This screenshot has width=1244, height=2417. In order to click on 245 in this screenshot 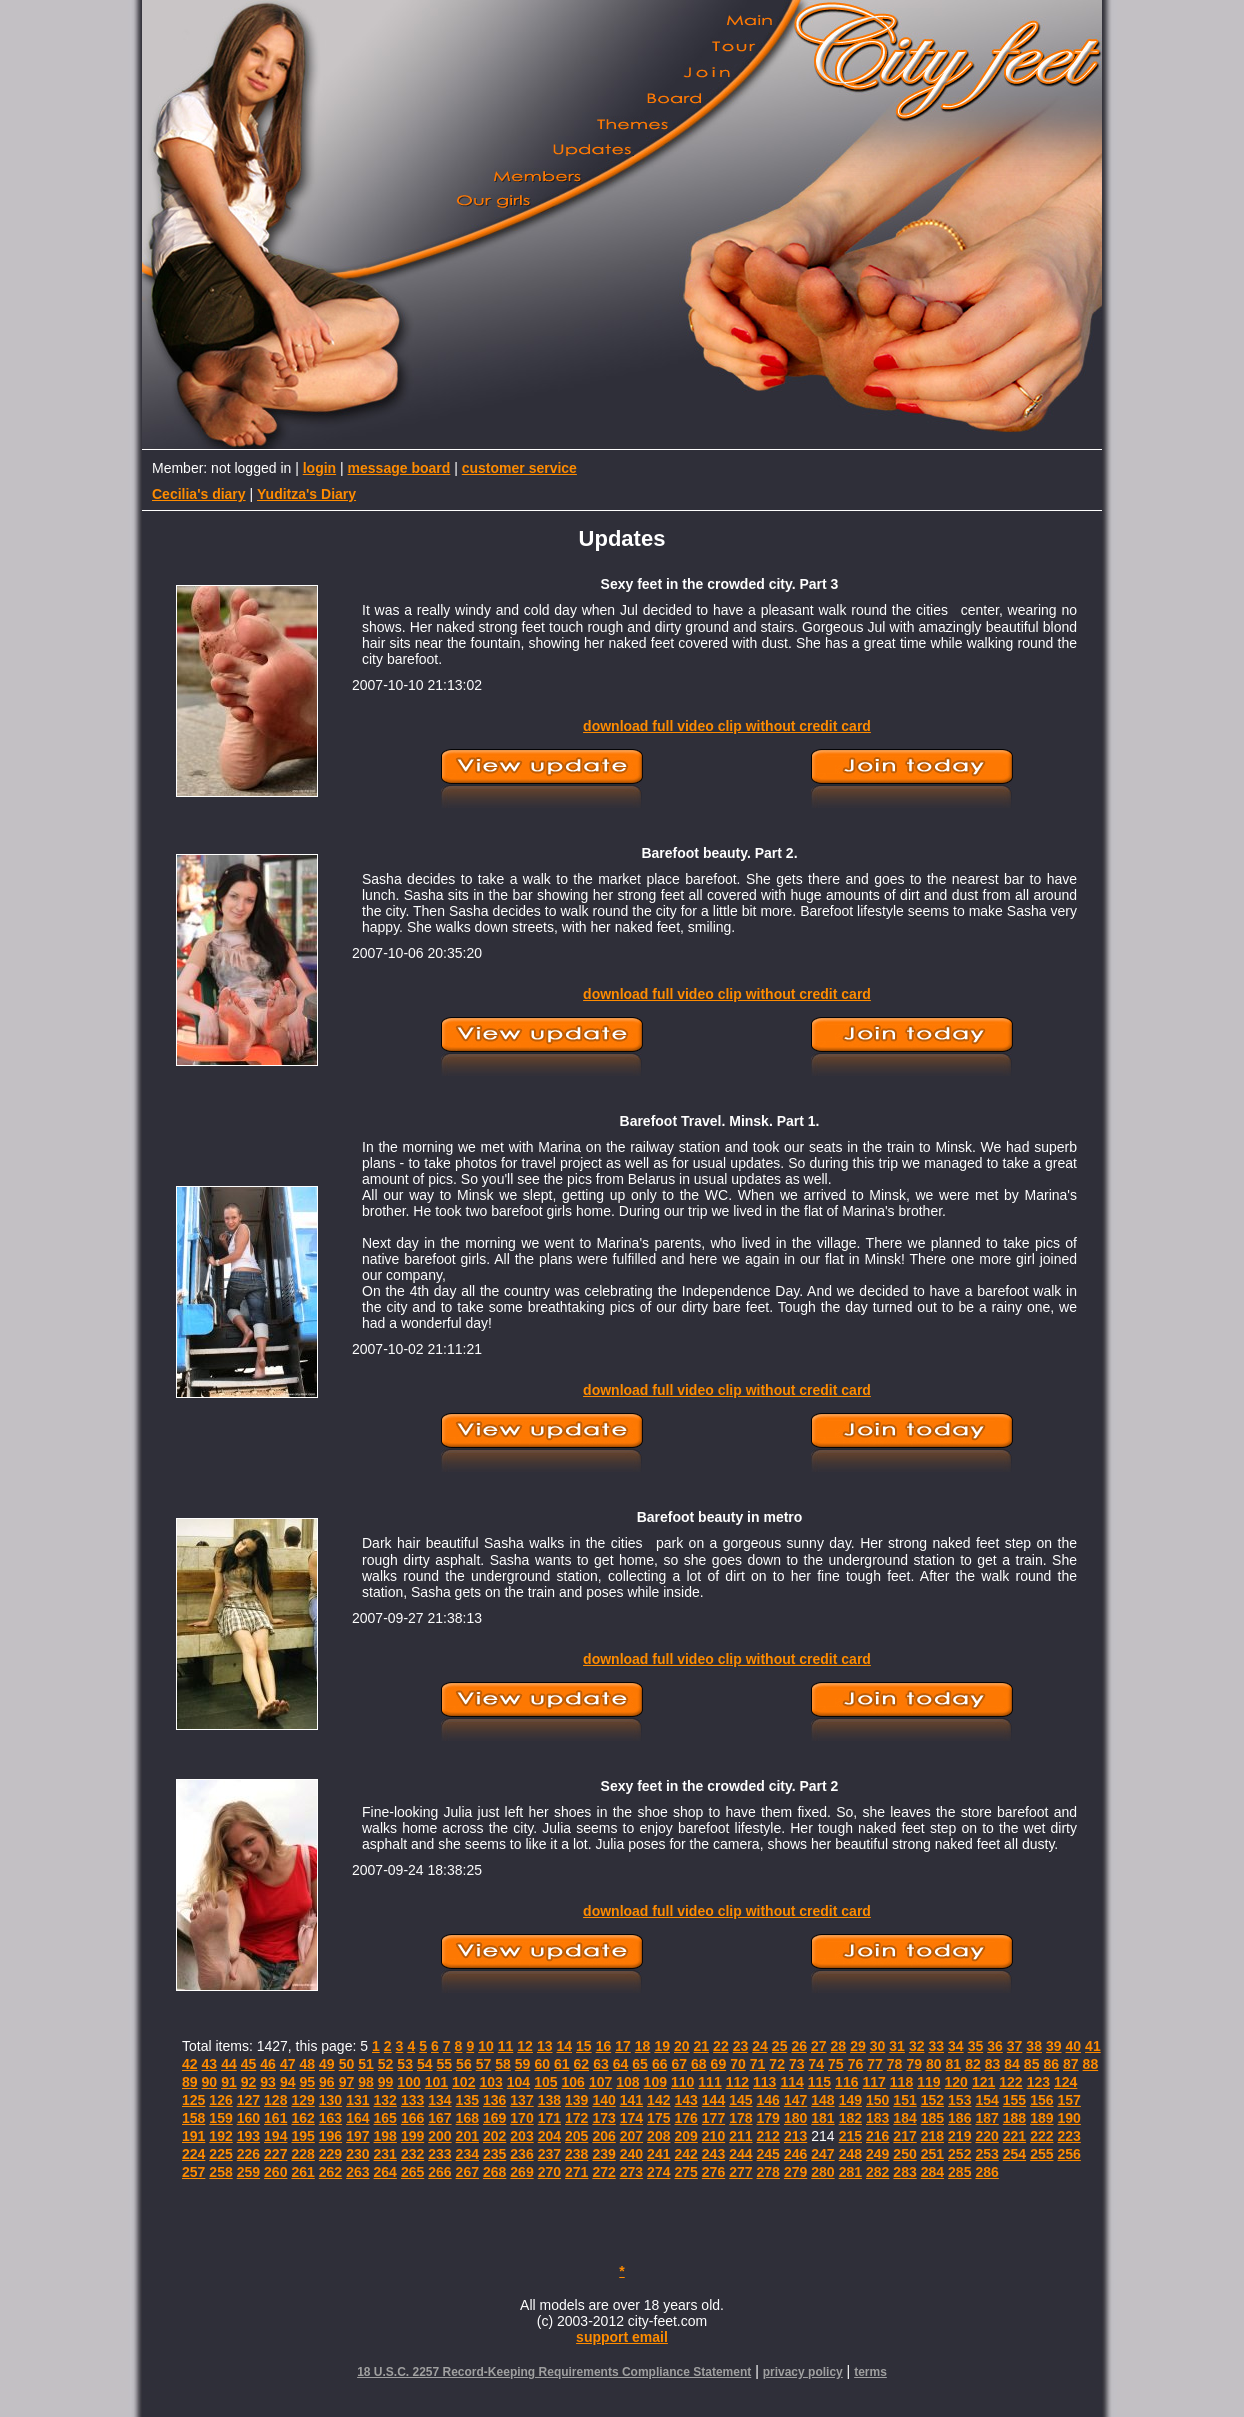, I will do `click(768, 2154)`.